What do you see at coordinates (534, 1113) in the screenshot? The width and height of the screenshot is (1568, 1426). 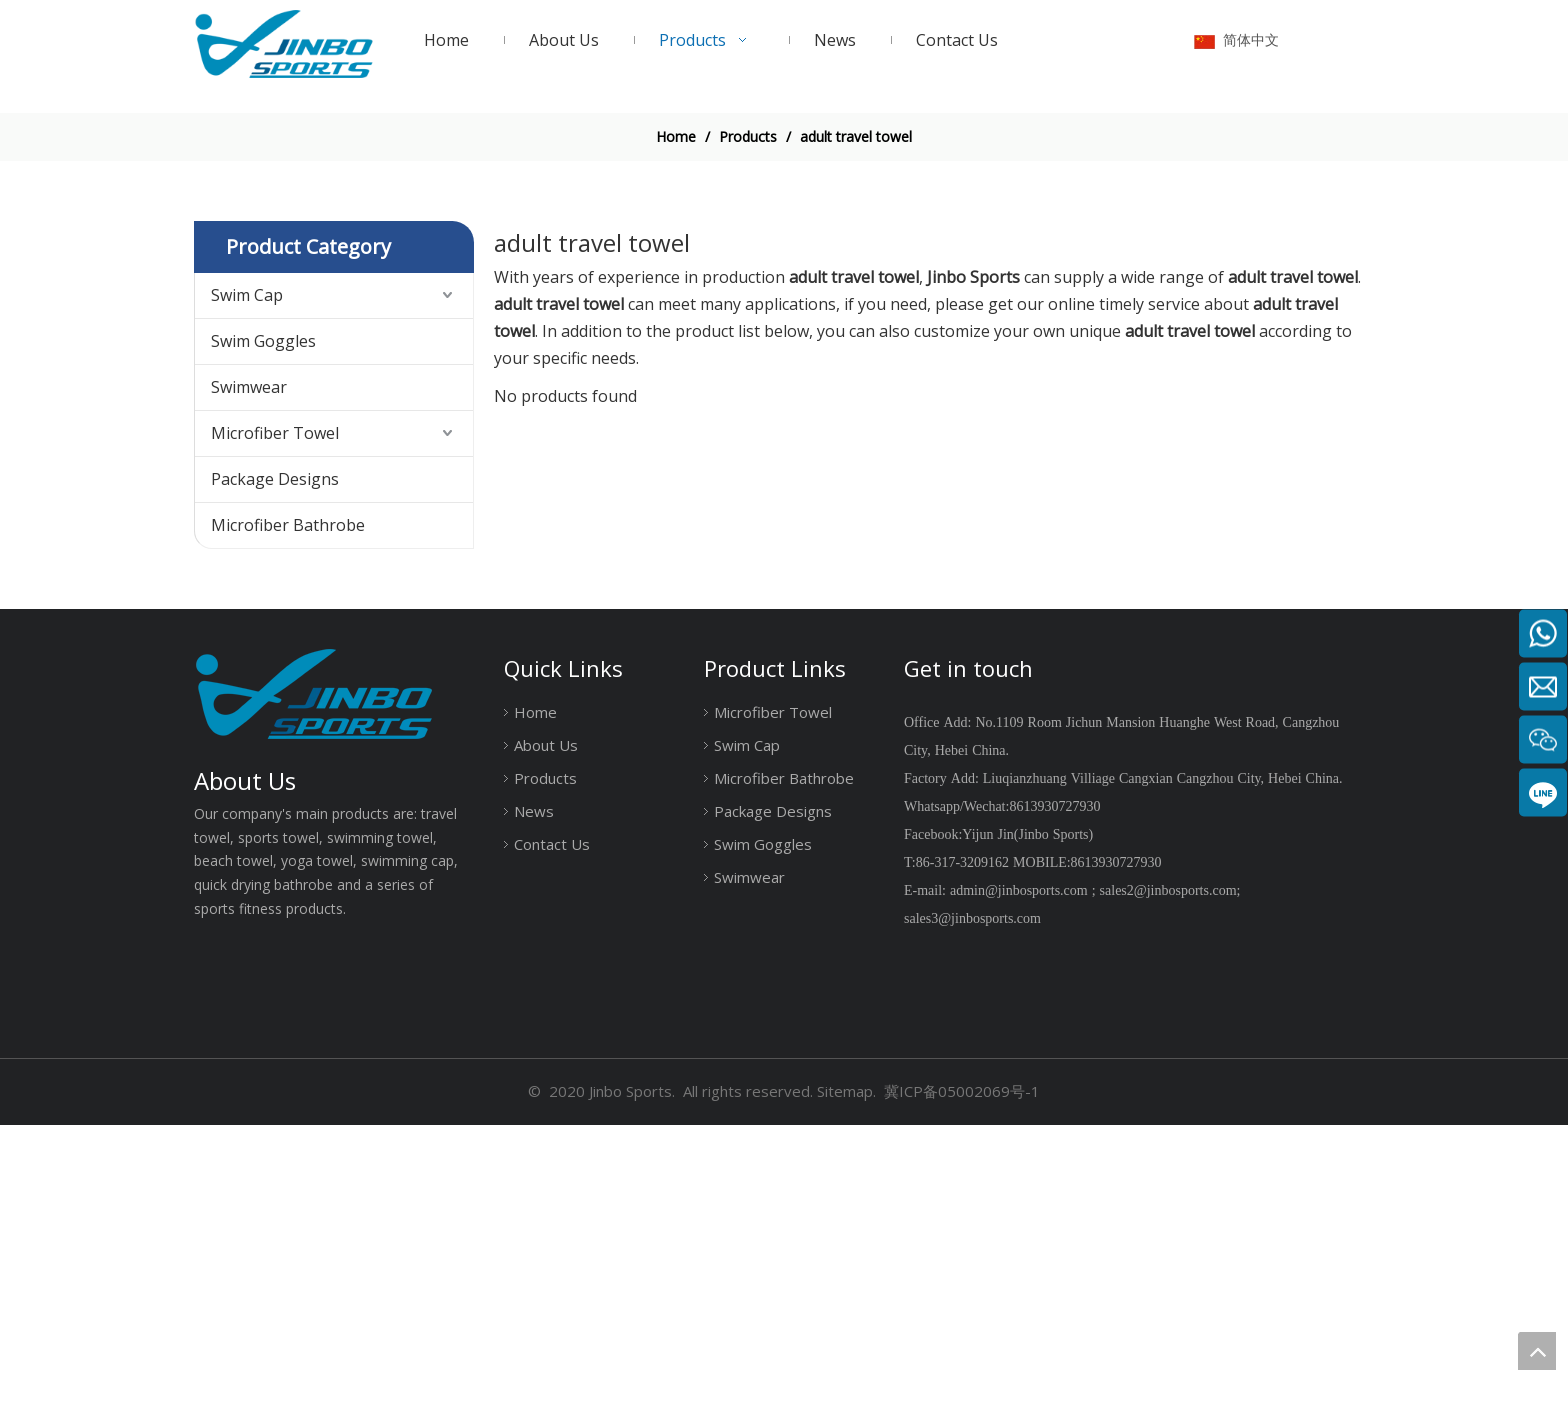 I see `News` at bounding box center [534, 1113].